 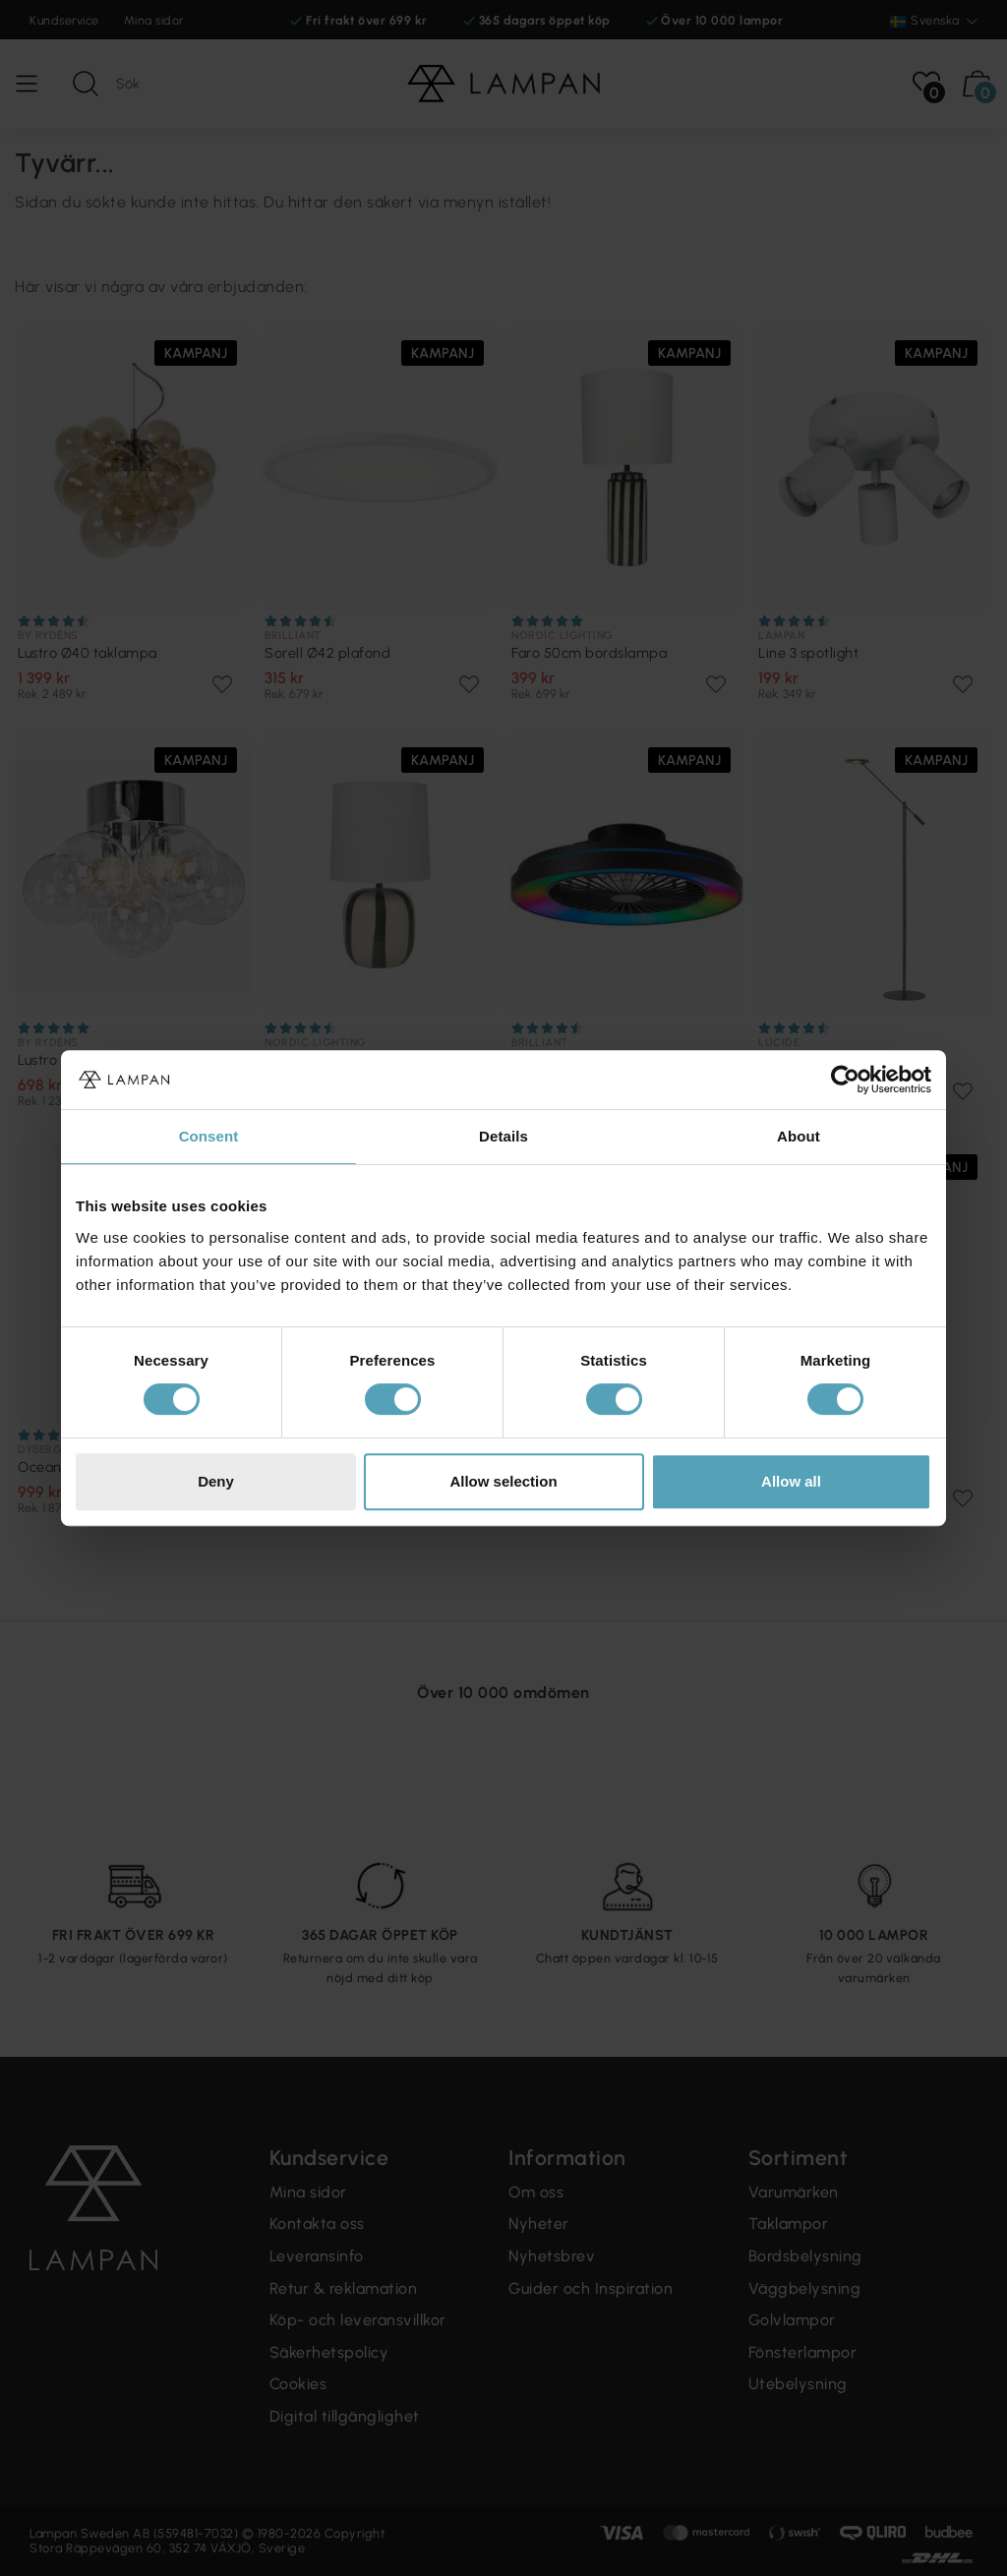 What do you see at coordinates (216, 1481) in the screenshot?
I see `Deny` at bounding box center [216, 1481].